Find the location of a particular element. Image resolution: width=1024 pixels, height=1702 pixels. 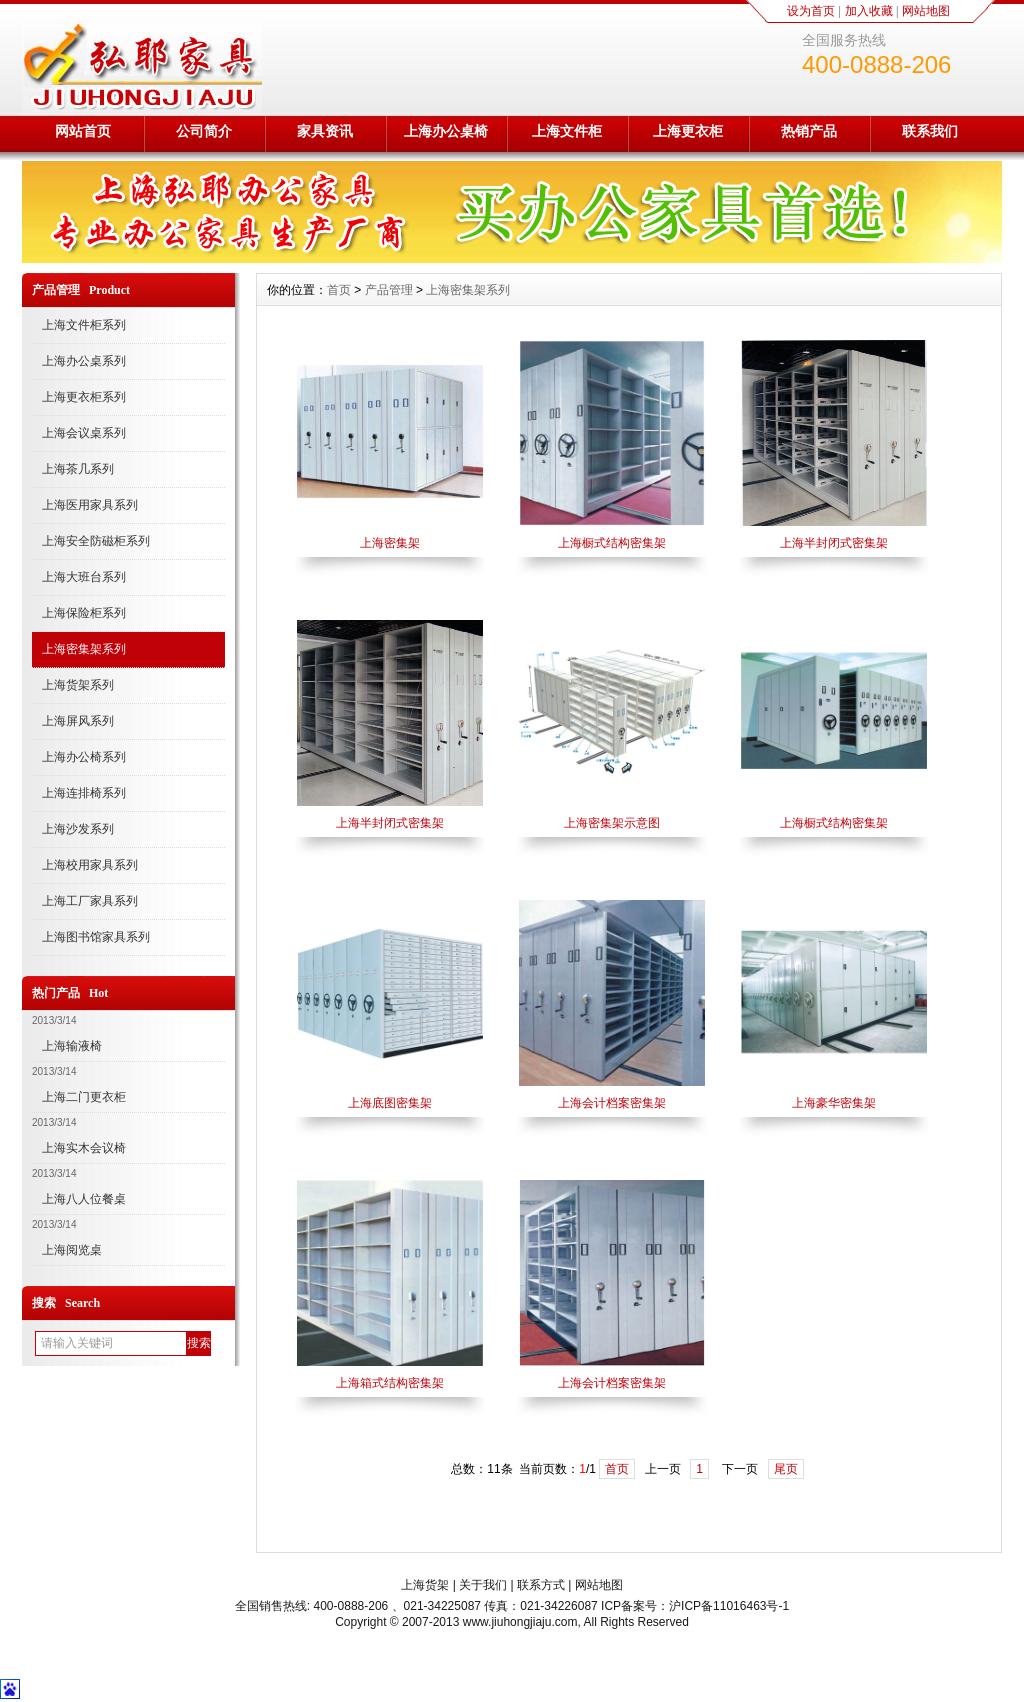

尾页 is located at coordinates (786, 1469).